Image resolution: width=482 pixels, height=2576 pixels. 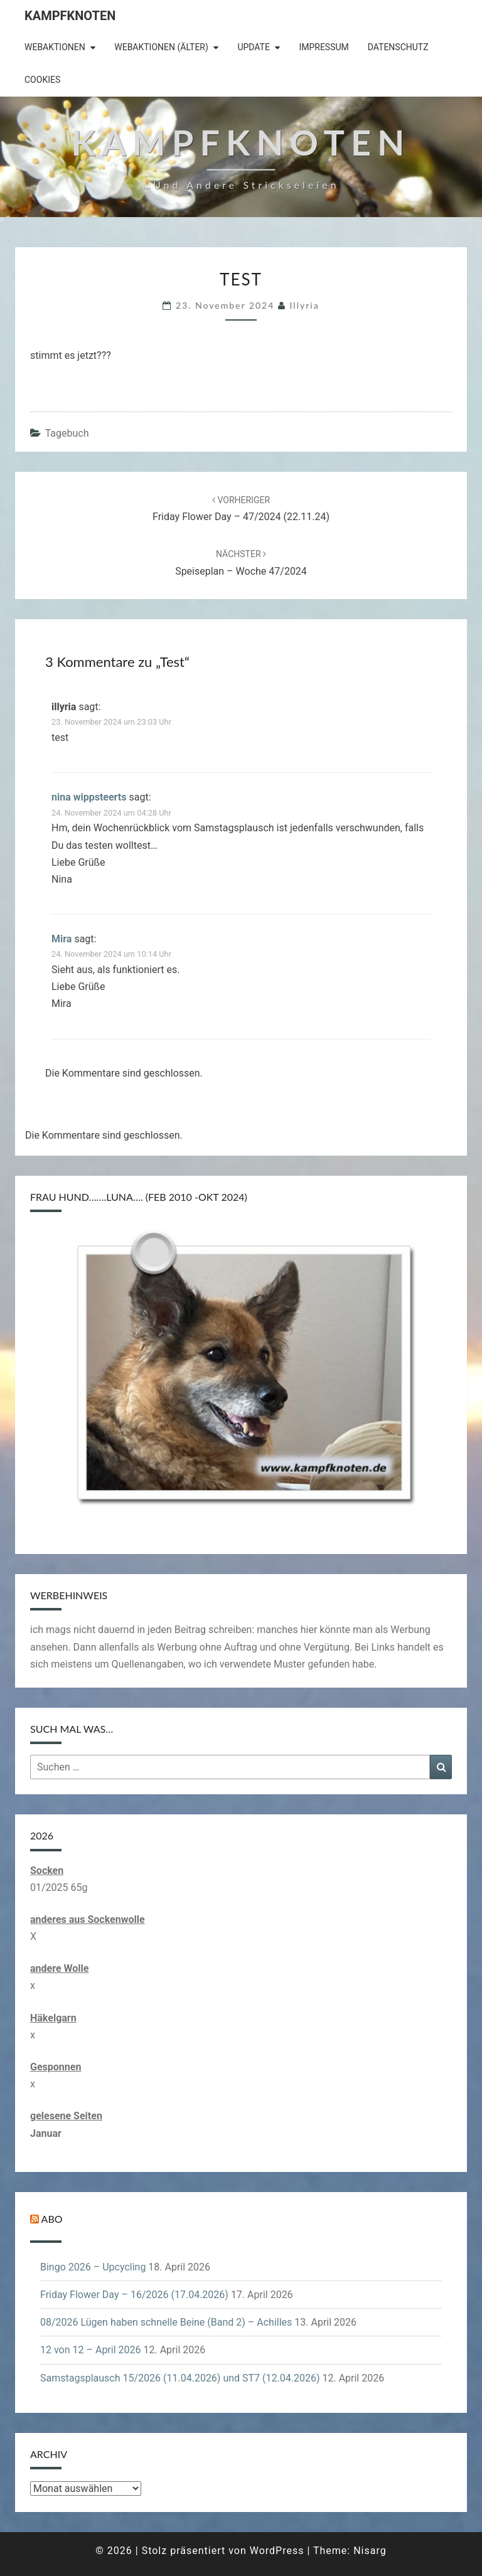 I want to click on Cookies, so click(x=42, y=80).